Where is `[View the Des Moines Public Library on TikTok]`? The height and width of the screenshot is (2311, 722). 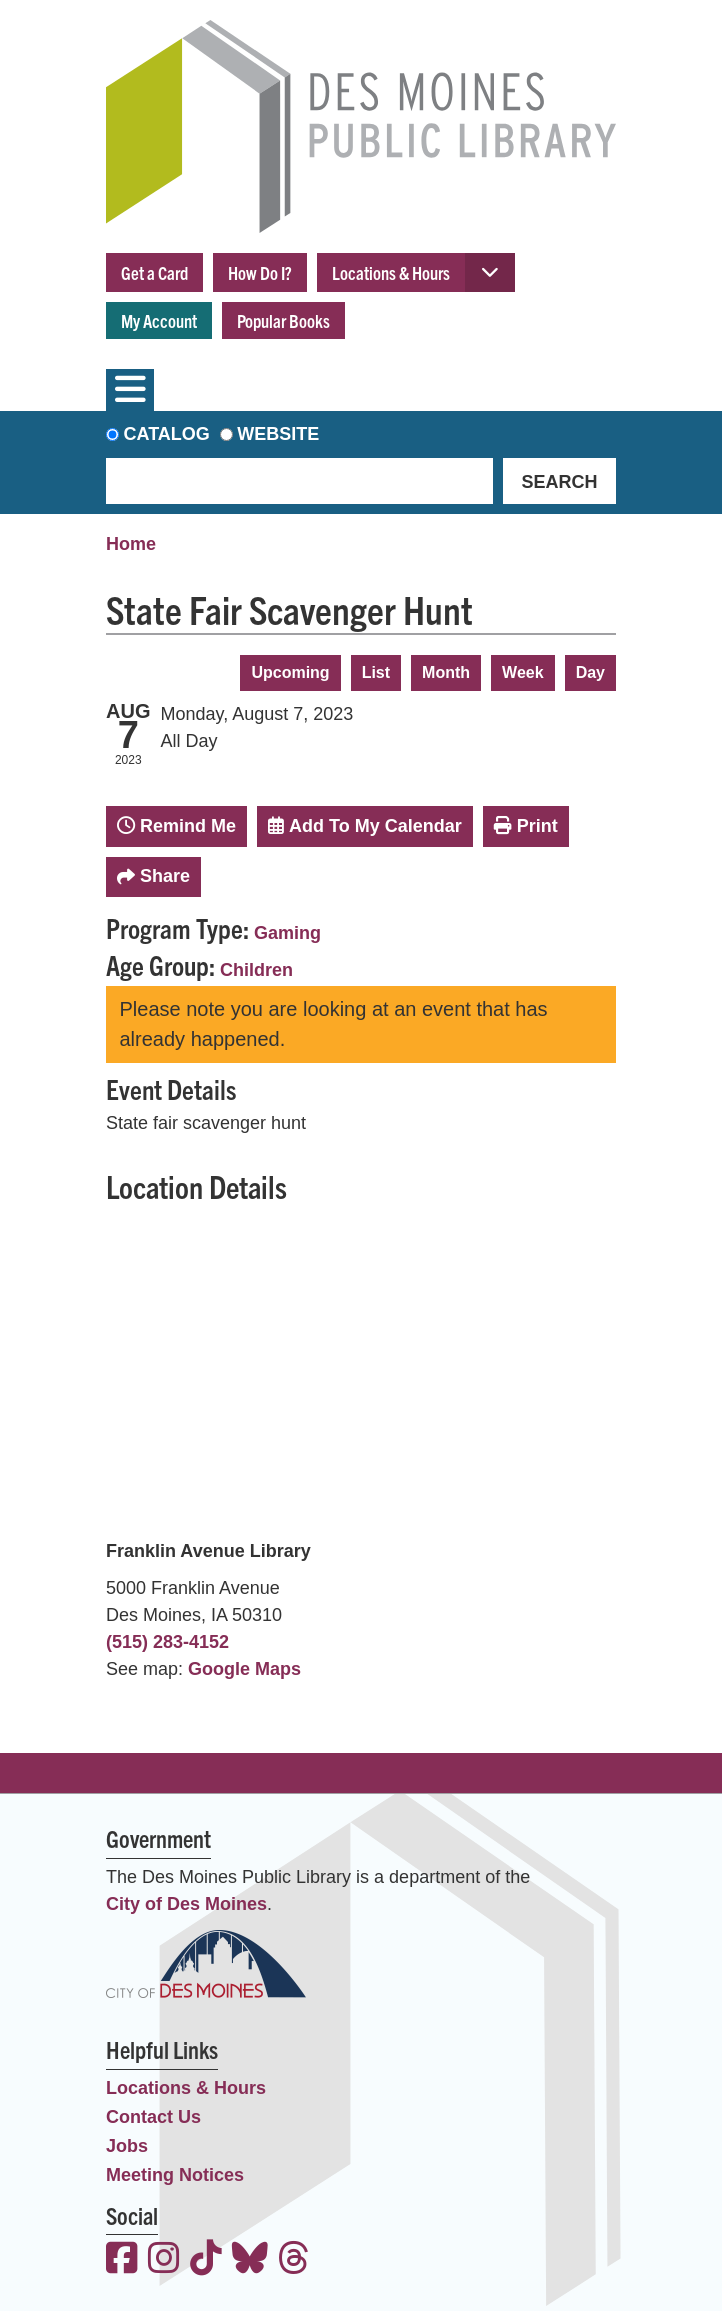 [View the Des Moines Public Library on TikTok] is located at coordinates (206, 2260).